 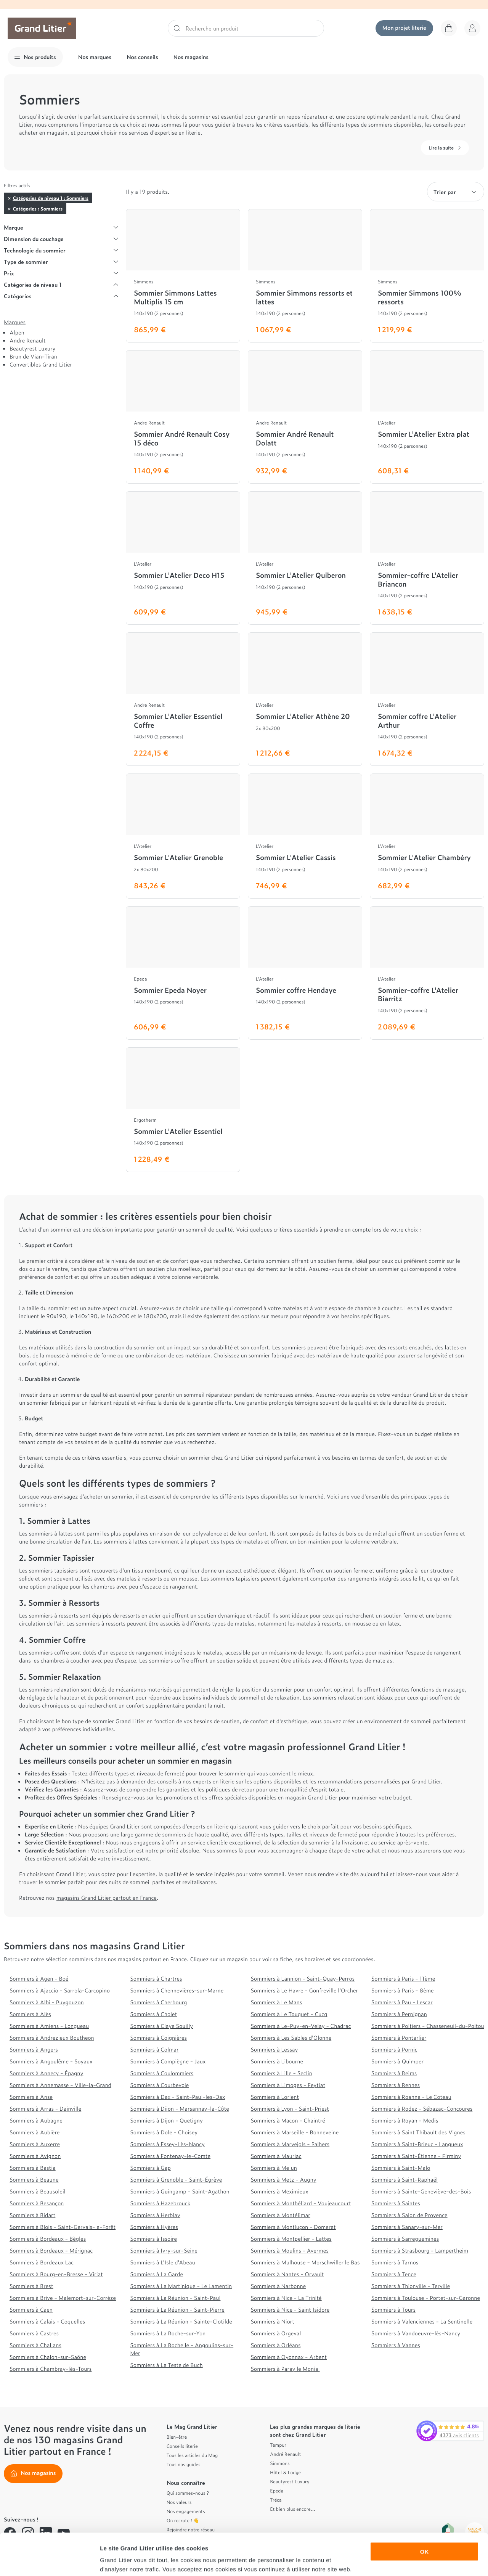 I want to click on Sommiers à Colmar, so click(x=154, y=2049).